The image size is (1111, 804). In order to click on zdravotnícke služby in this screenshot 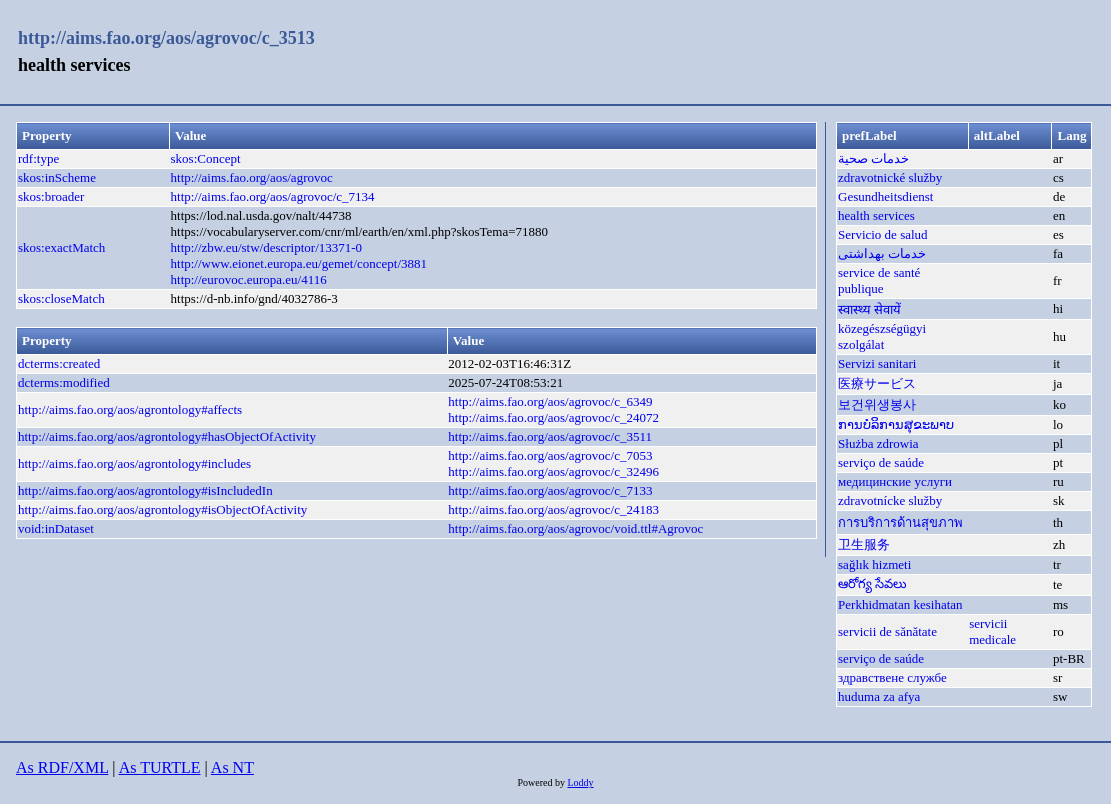, I will do `click(890, 500)`.